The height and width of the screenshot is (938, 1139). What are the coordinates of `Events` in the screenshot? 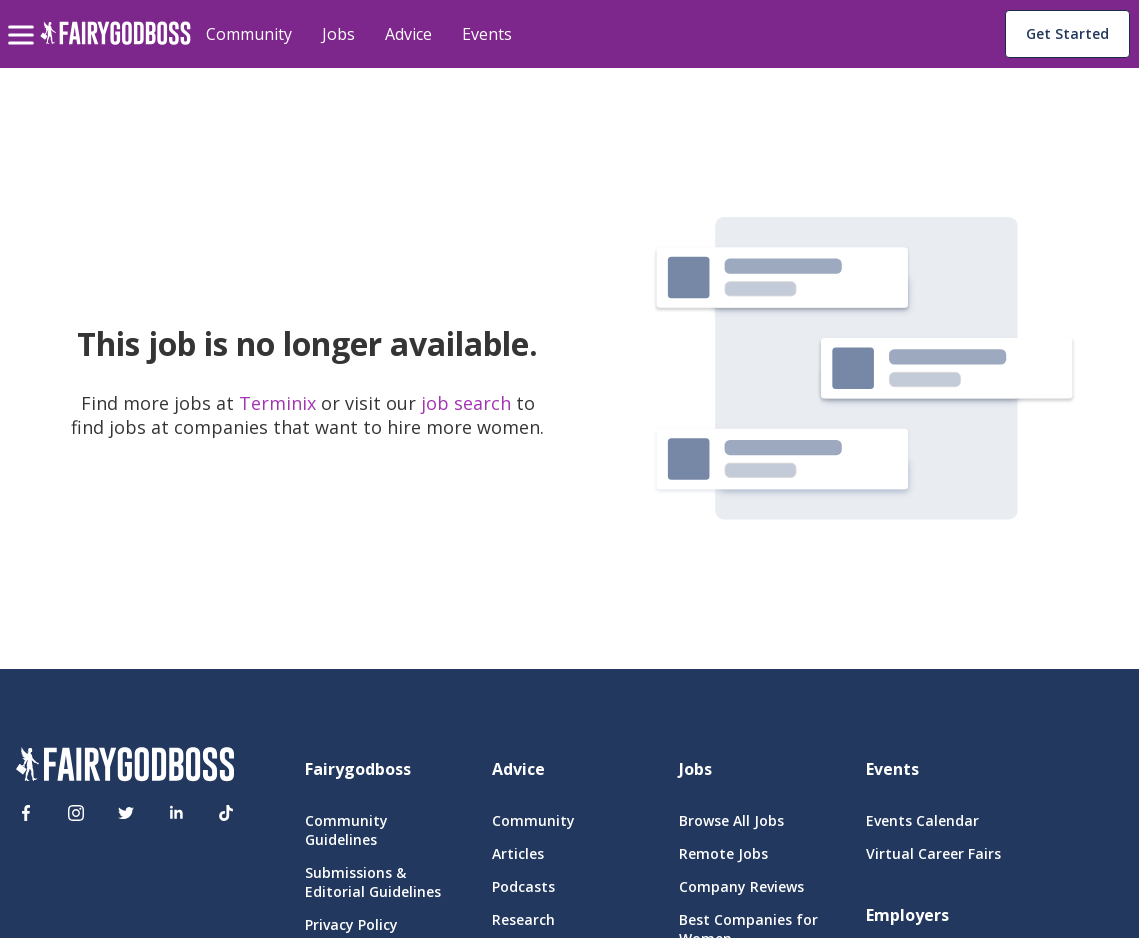 It's located at (487, 34).